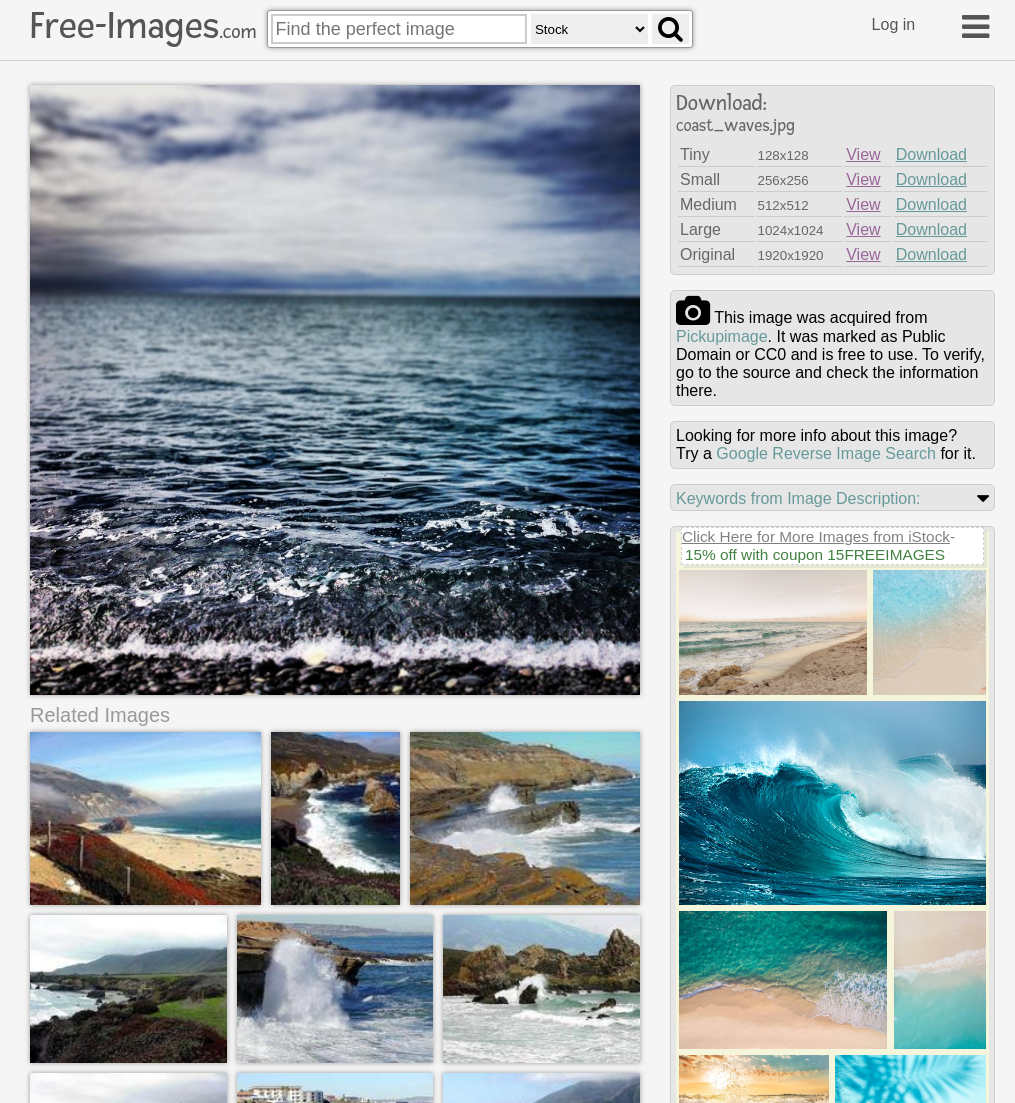  Describe the element at coordinates (826, 453) in the screenshot. I see `Google Reverse Image Search` at that location.